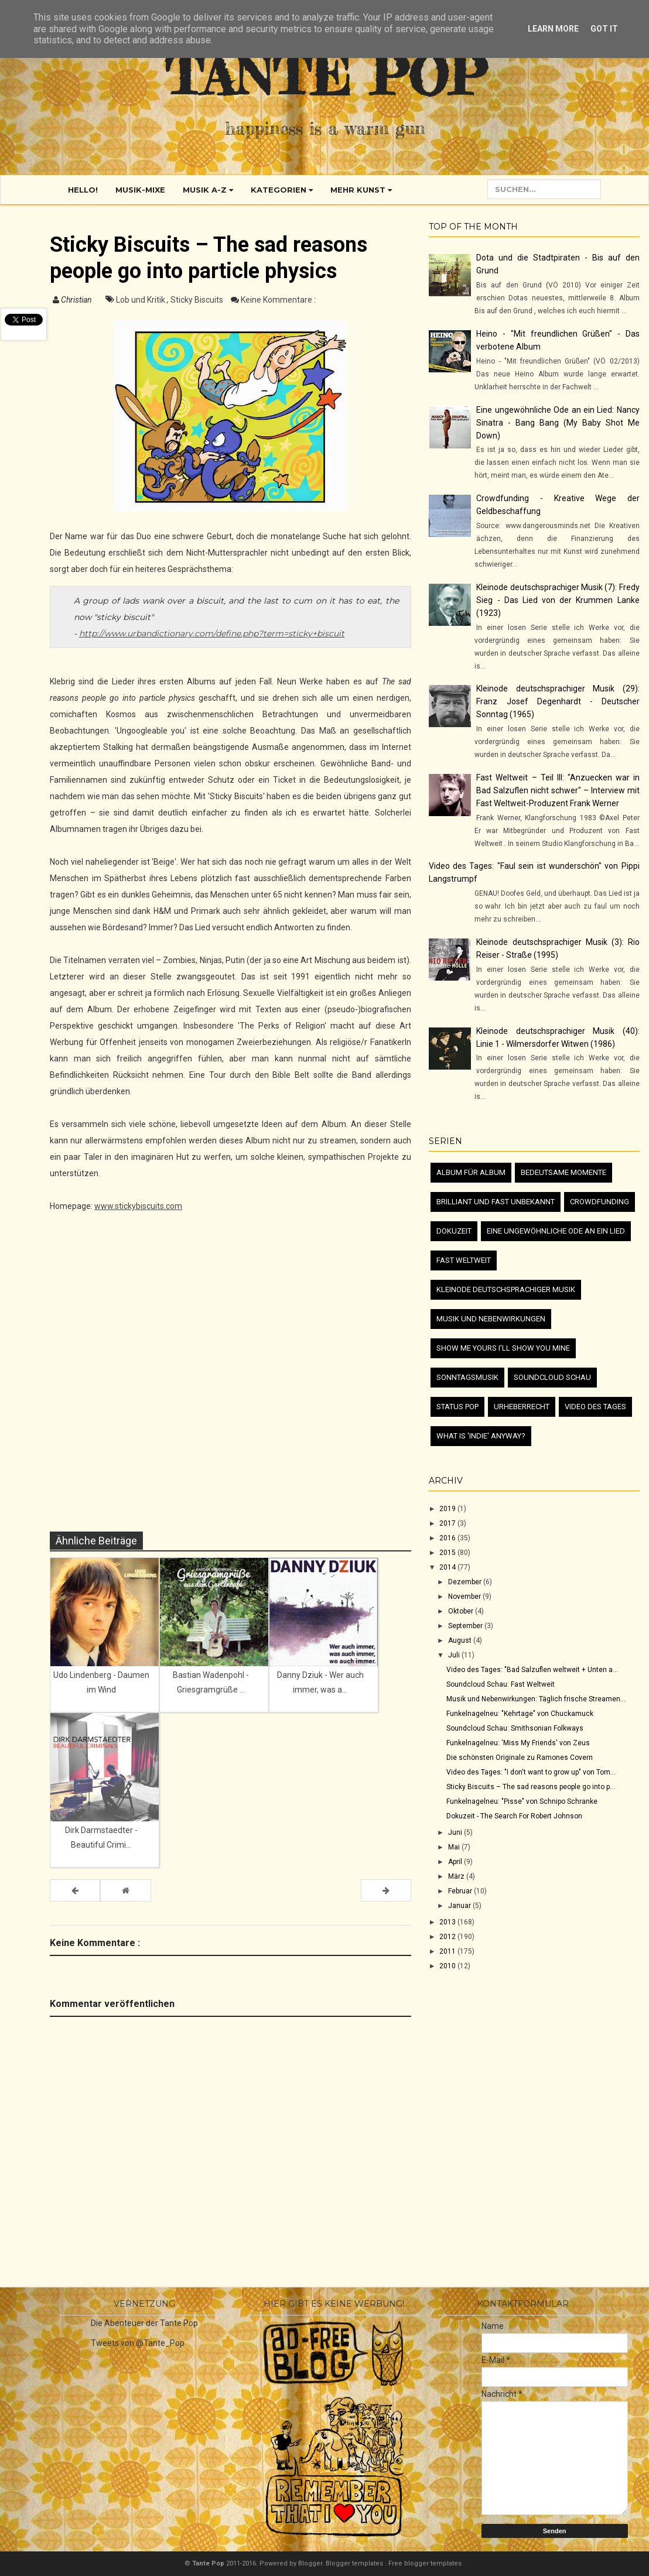 This screenshot has height=2576, width=649. Describe the element at coordinates (467, 1377) in the screenshot. I see `Sonntagsmusik` at that location.